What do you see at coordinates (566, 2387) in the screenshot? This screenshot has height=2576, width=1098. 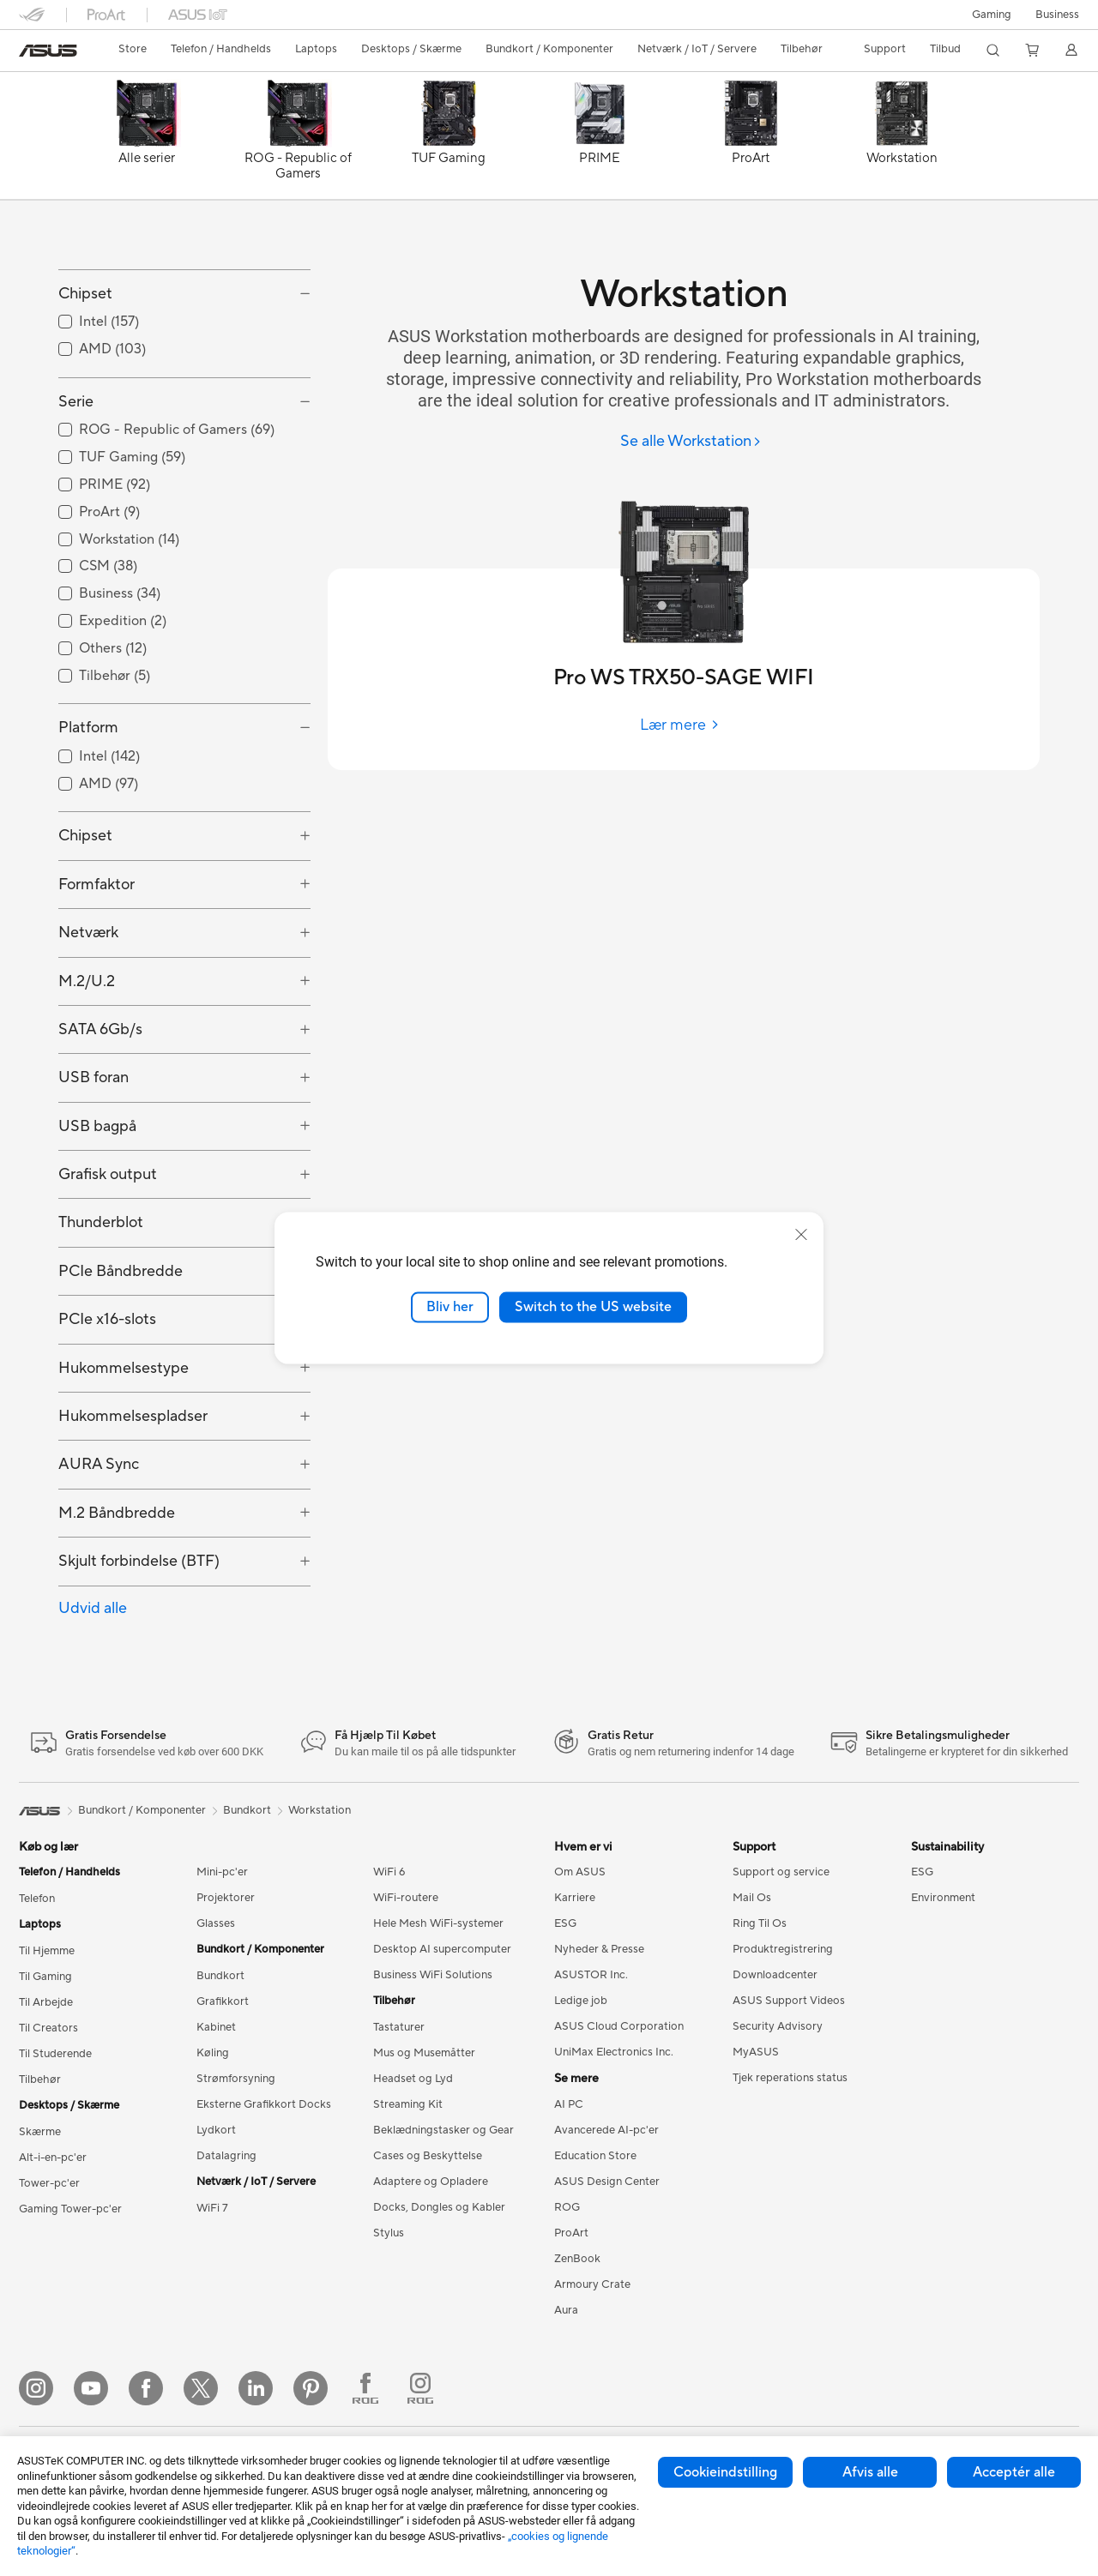 I see `Aura` at bounding box center [566, 2387].